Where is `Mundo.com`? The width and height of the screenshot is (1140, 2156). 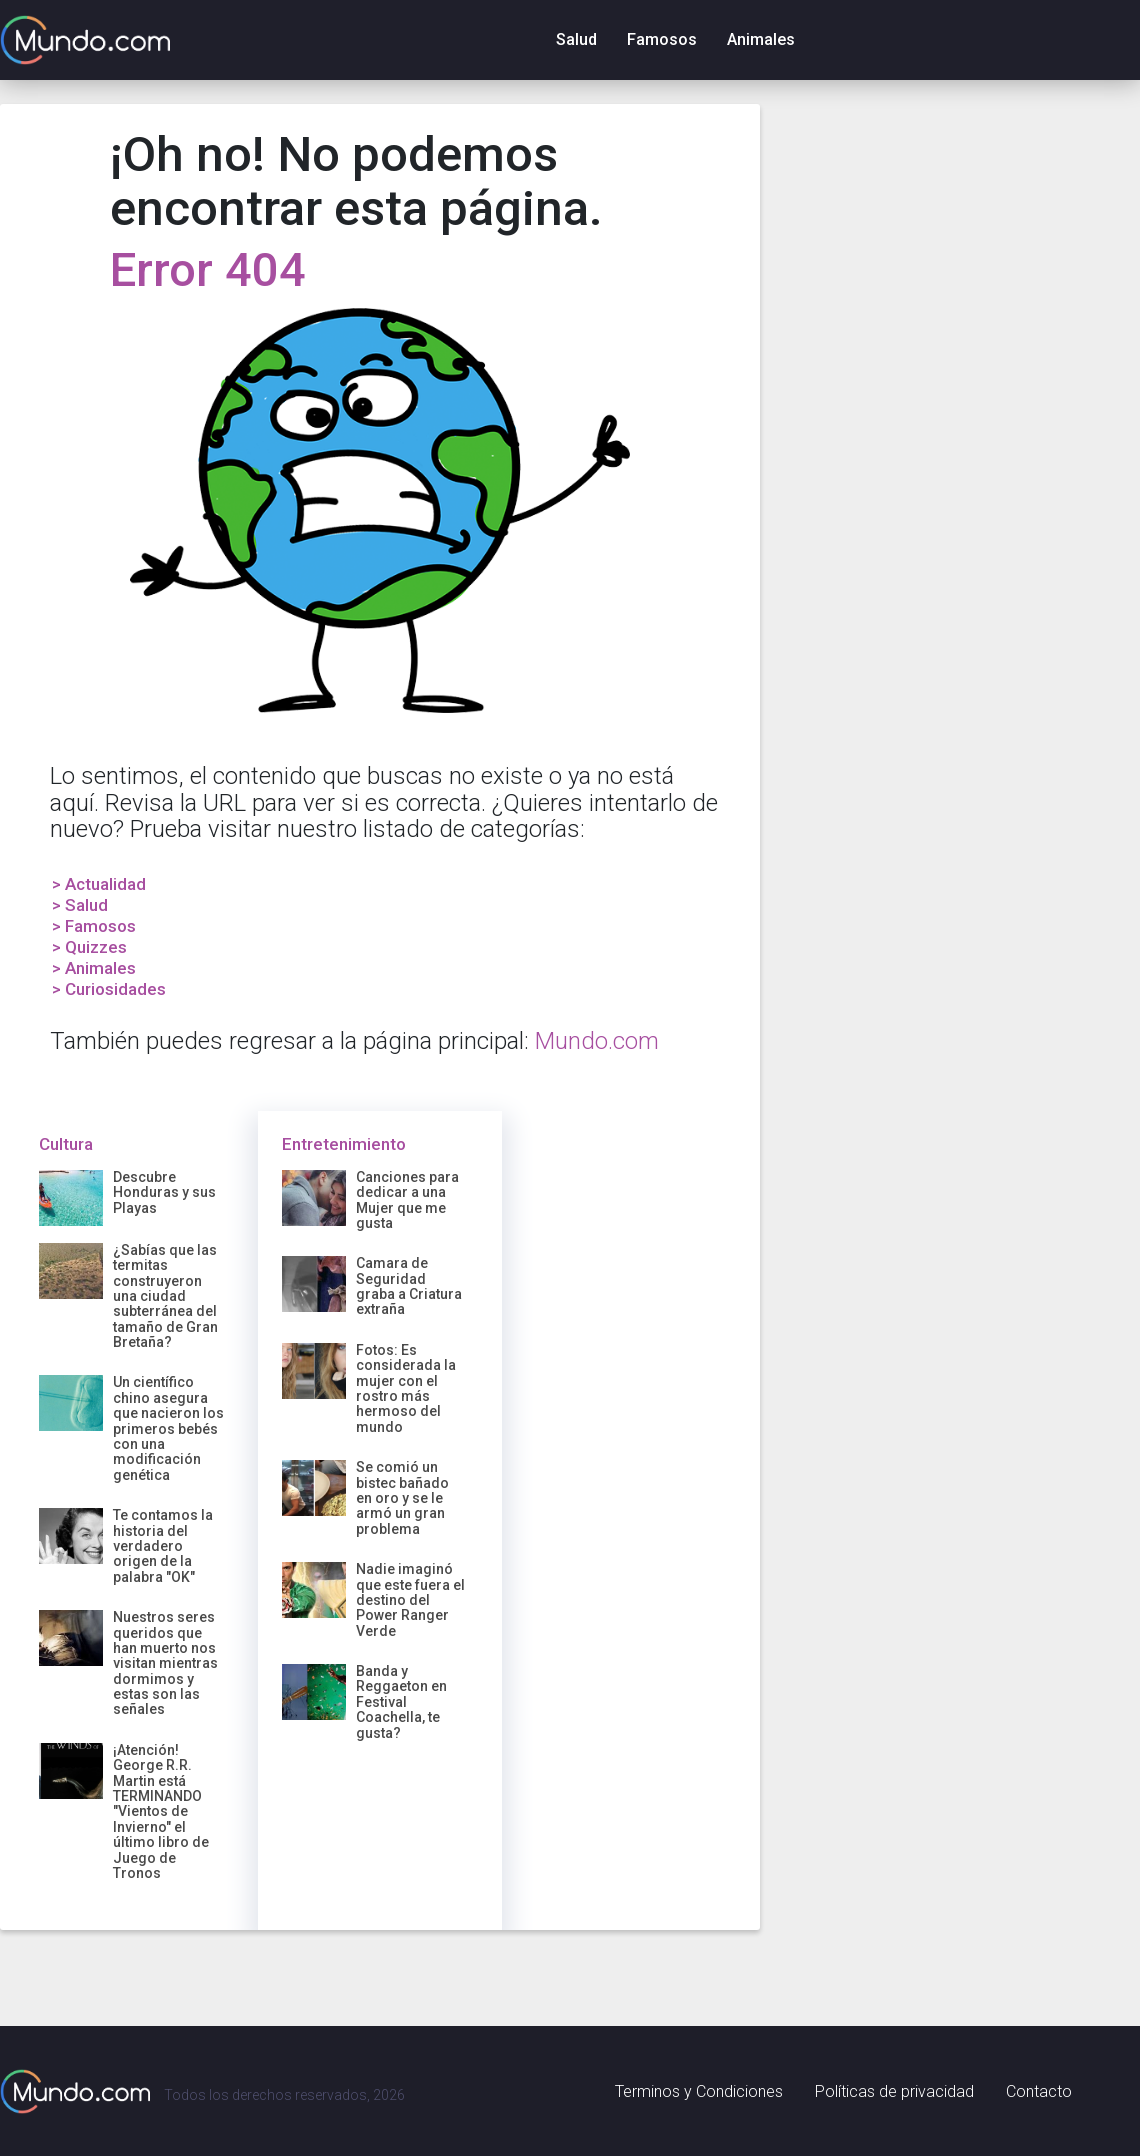
Mundo.com is located at coordinates (597, 1041).